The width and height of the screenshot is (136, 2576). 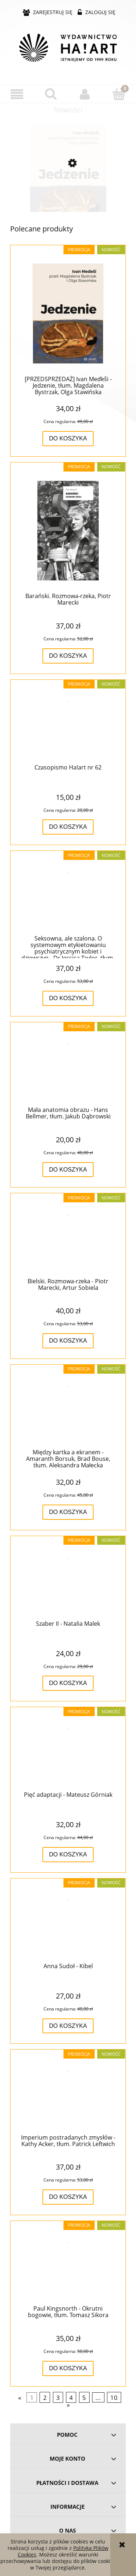 What do you see at coordinates (68, 193) in the screenshot?
I see `[Przejdź do produktu [PRZEDSPRZEDAŻ] Ivan Med̕eši - Jedzenie, tłum. Magdalena Bystrzak, Olga Stawińska]` at bounding box center [68, 193].